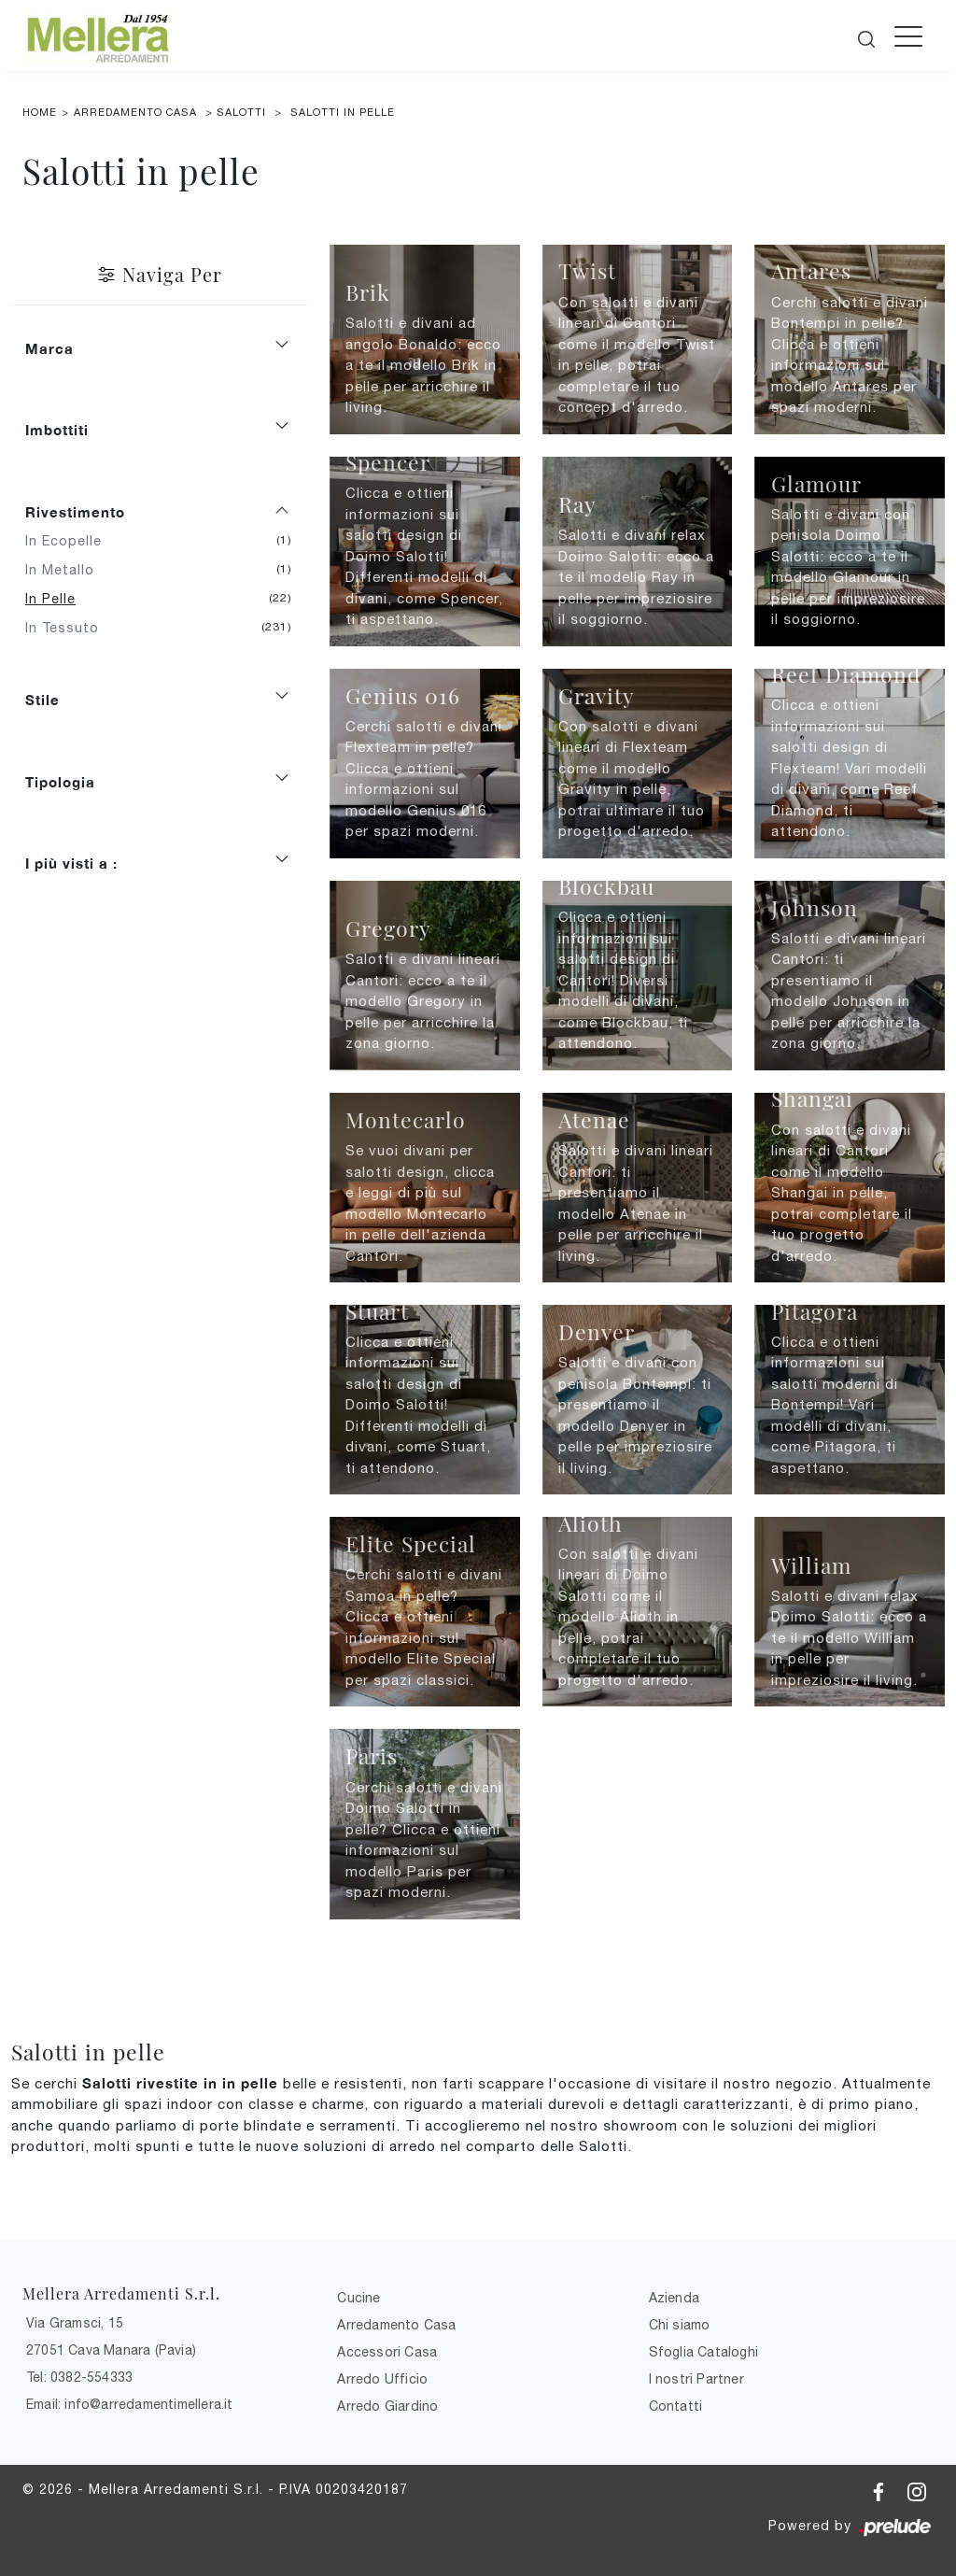 This screenshot has height=2576, width=956. I want to click on Tipologia [button], so click(60, 781).